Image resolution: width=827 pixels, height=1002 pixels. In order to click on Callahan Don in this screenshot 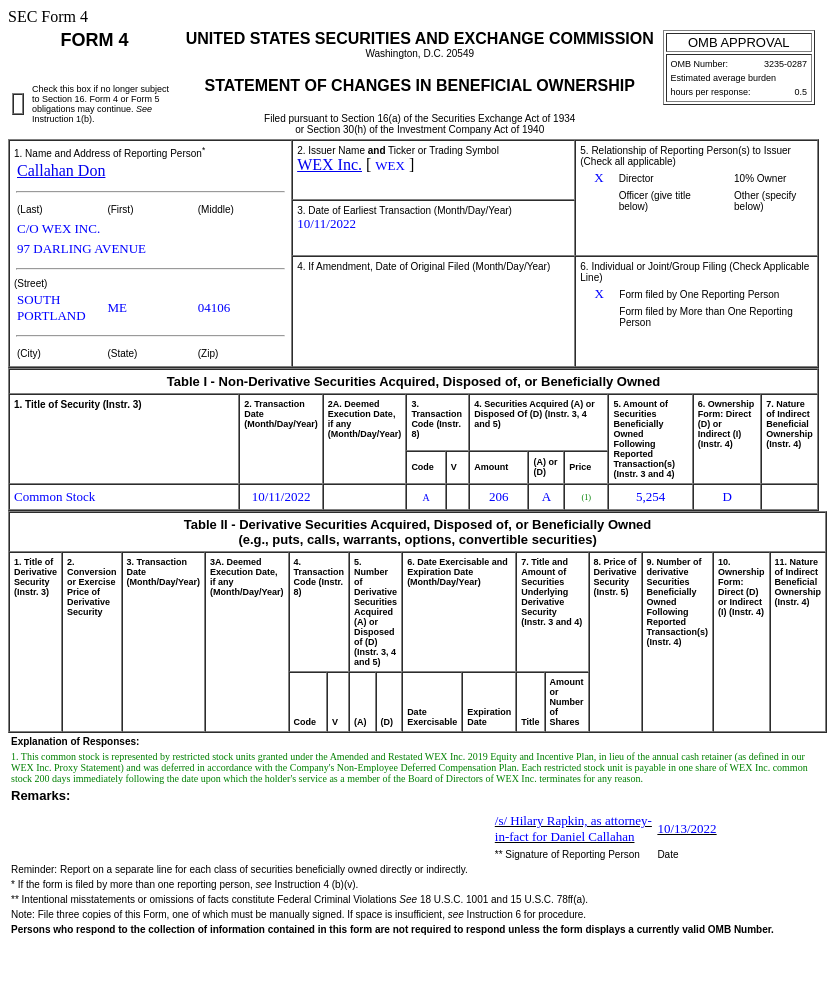, I will do `click(61, 170)`.